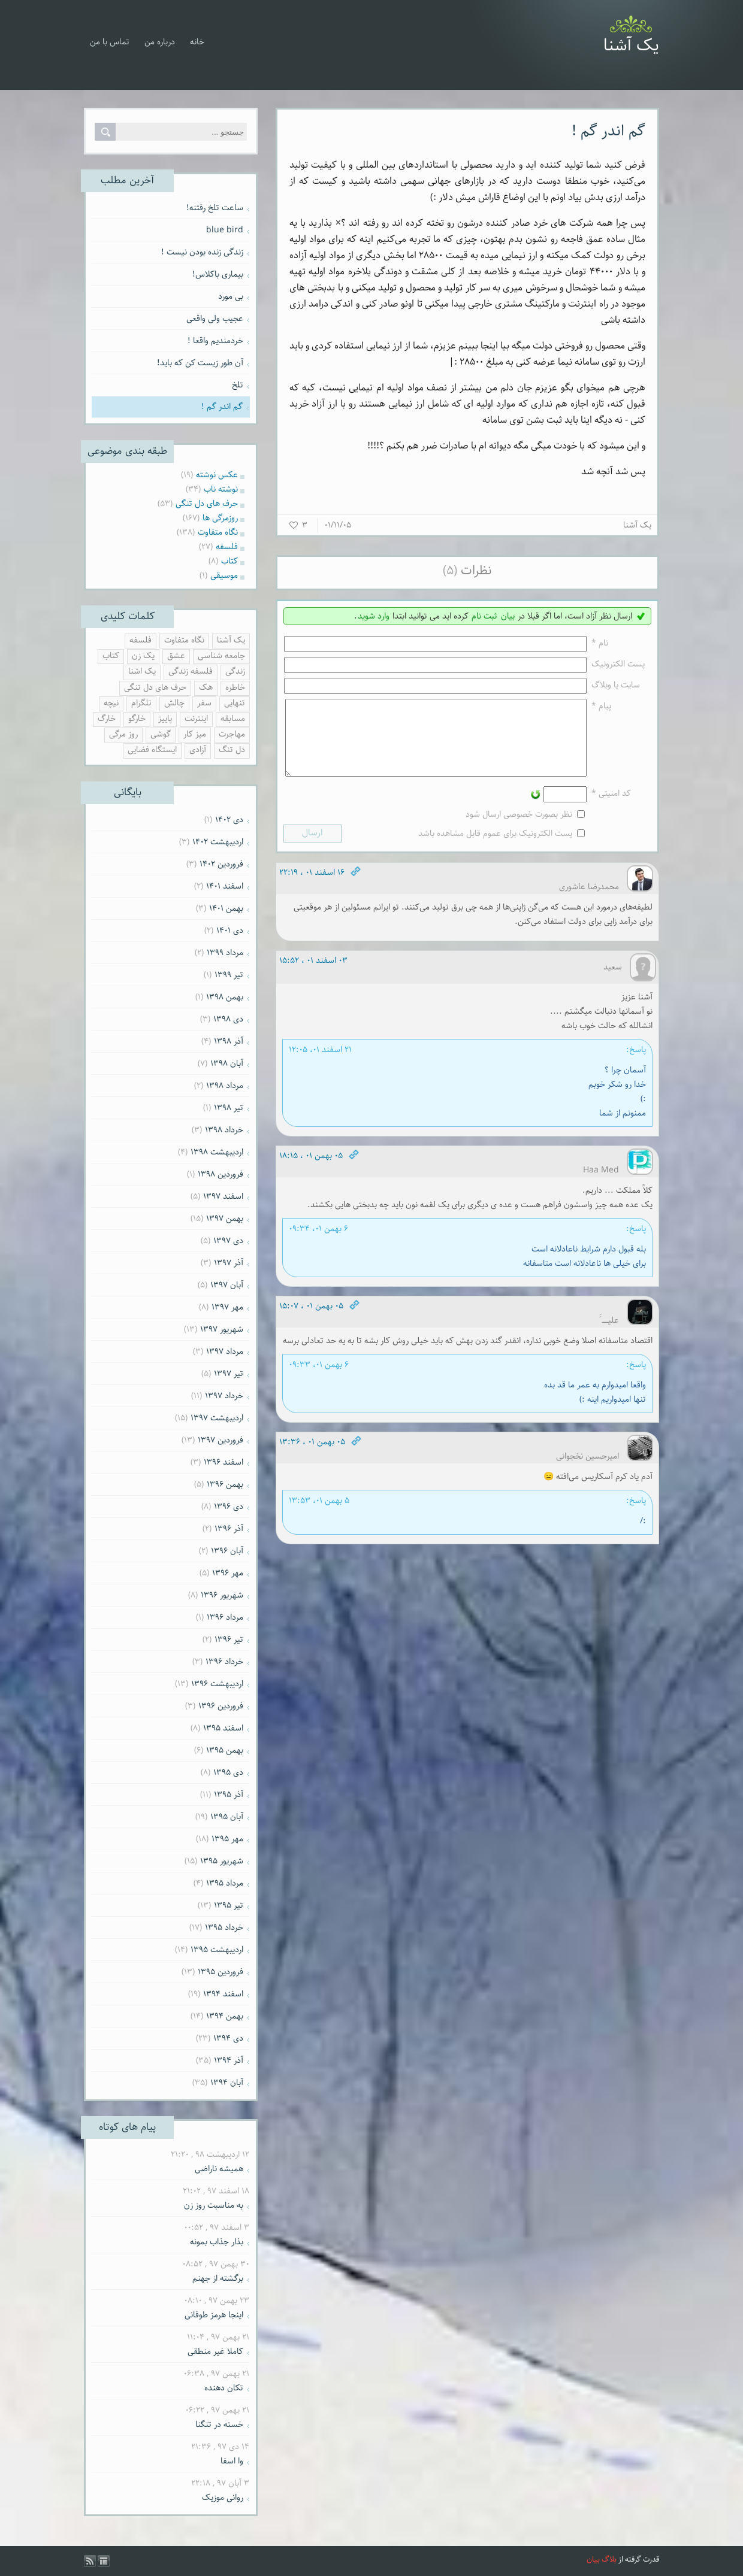 The image size is (743, 2576). What do you see at coordinates (230, 296) in the screenshot?
I see `بی مورد` at bounding box center [230, 296].